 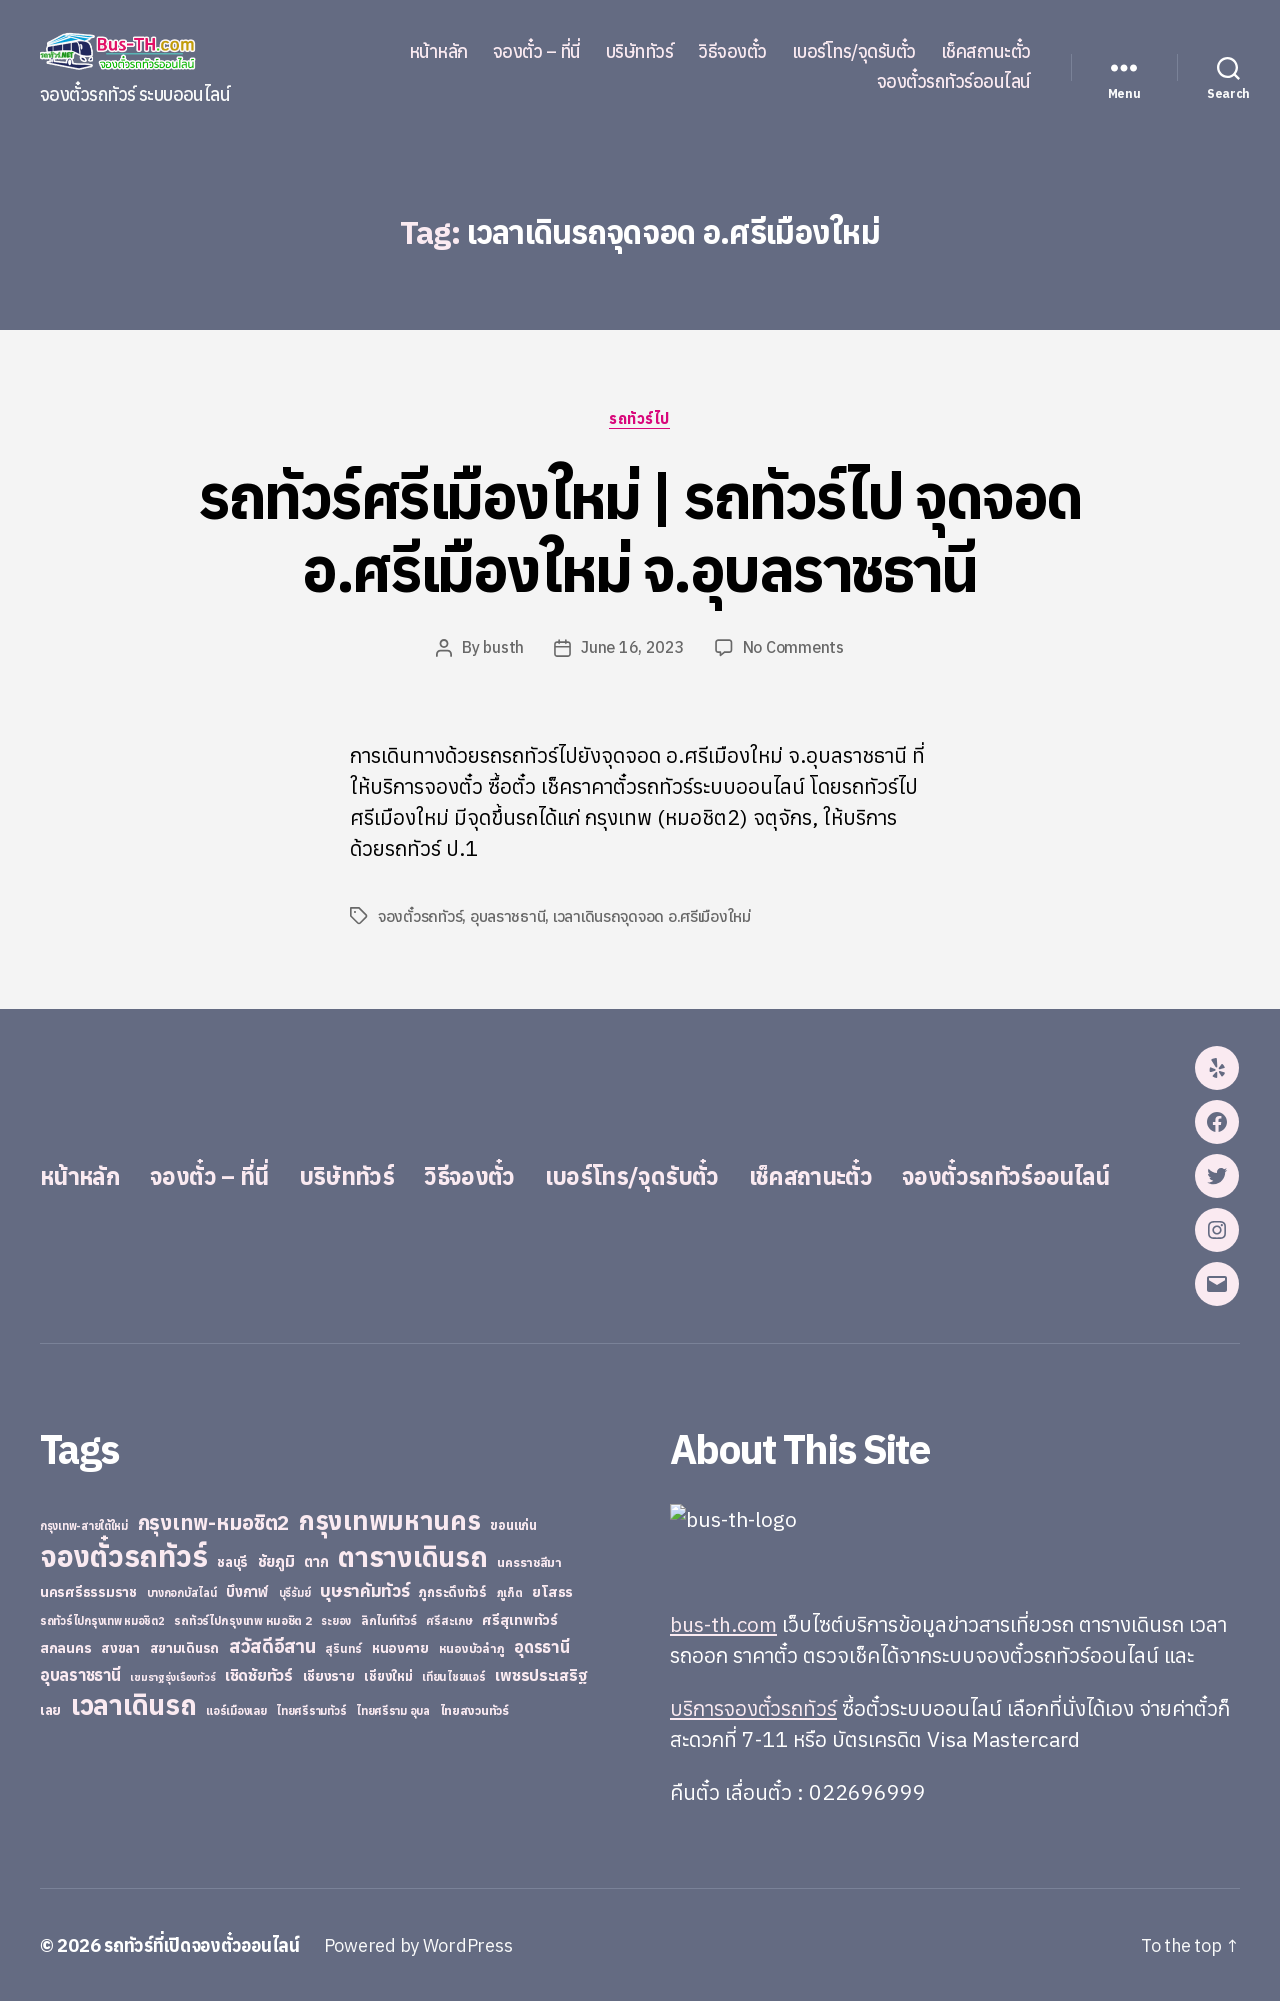 What do you see at coordinates (120, 1647) in the screenshot?
I see `สงขลา [สงขลา (36 items)]` at bounding box center [120, 1647].